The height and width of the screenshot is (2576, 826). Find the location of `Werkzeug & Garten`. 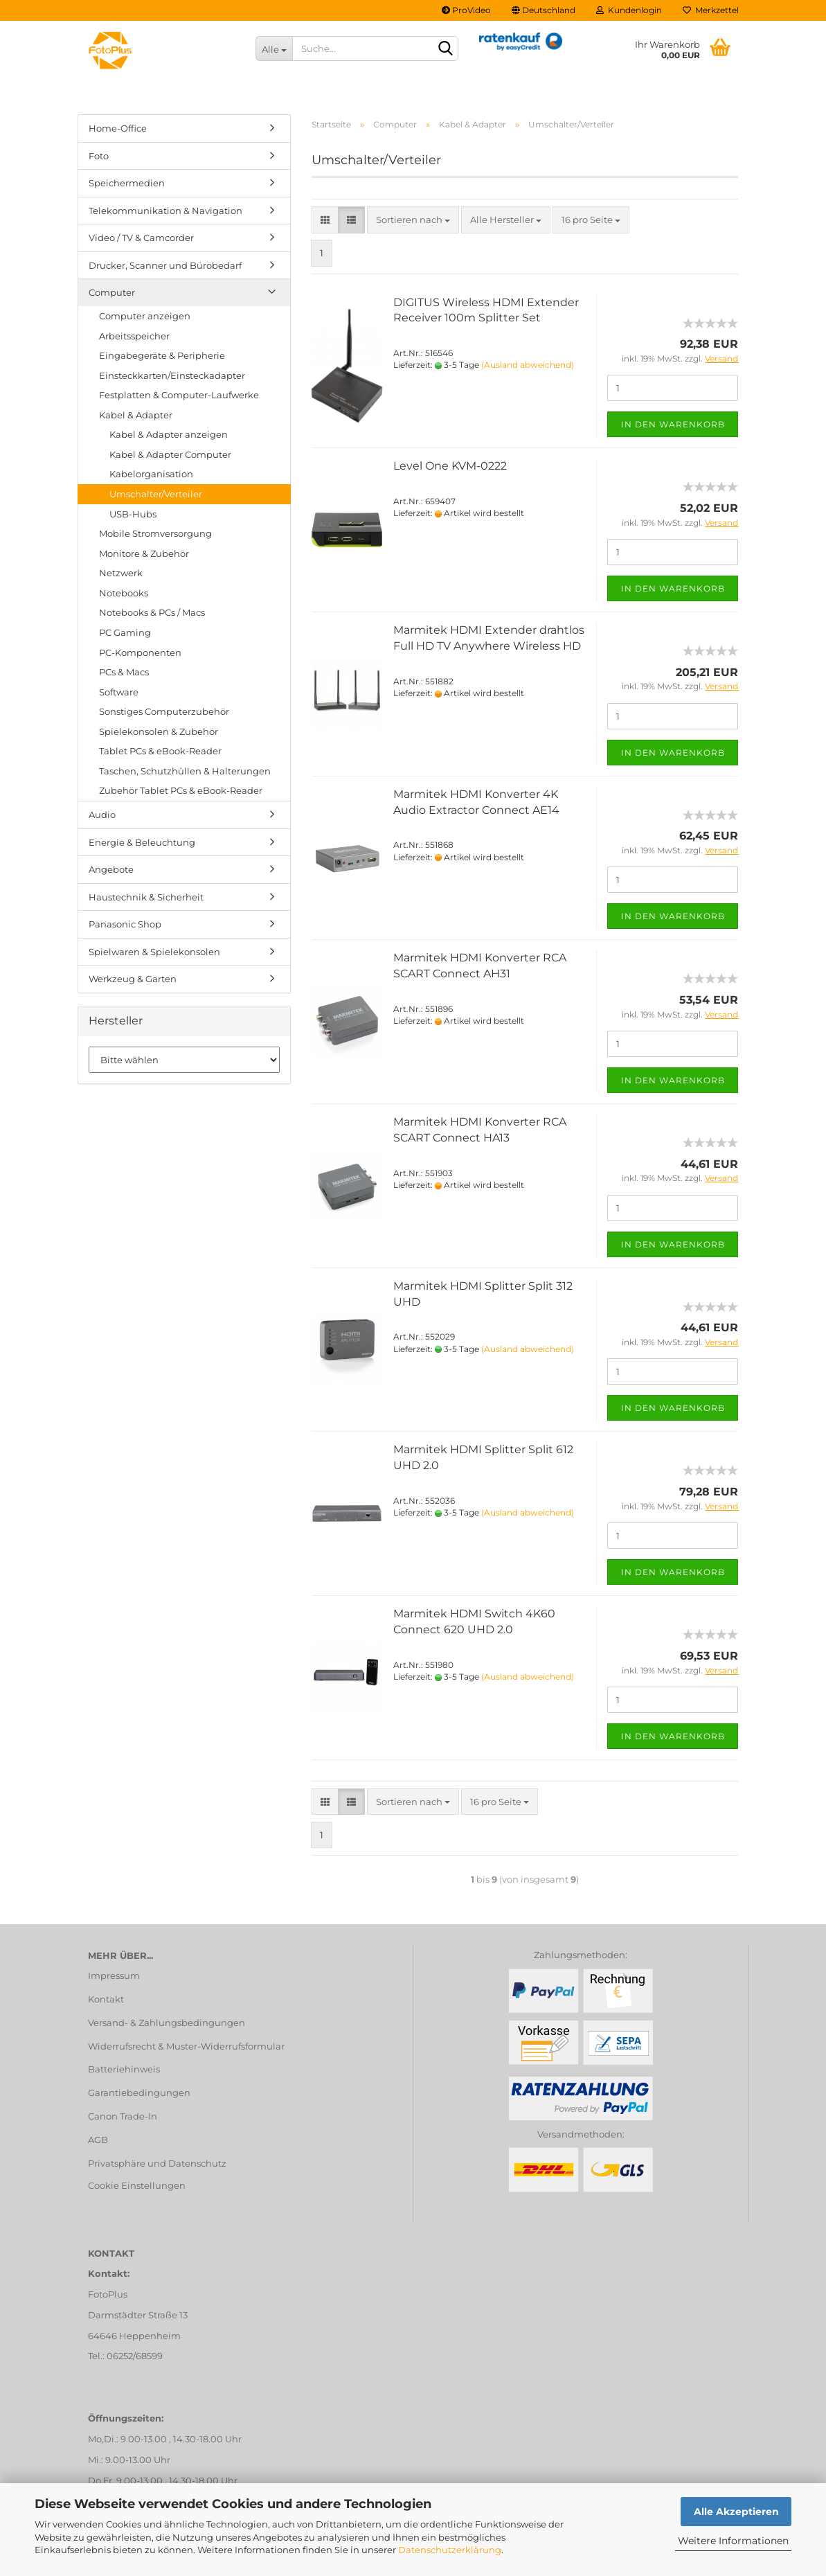

Werkzeug & Garten is located at coordinates (133, 978).